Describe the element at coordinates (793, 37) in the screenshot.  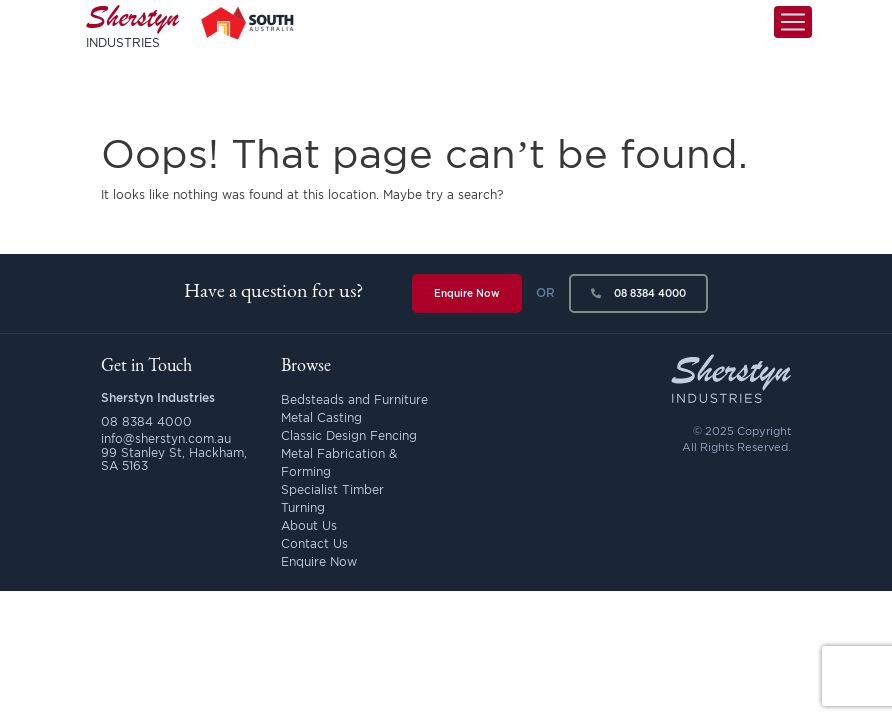
I see `[Toggle navigation]` at that location.